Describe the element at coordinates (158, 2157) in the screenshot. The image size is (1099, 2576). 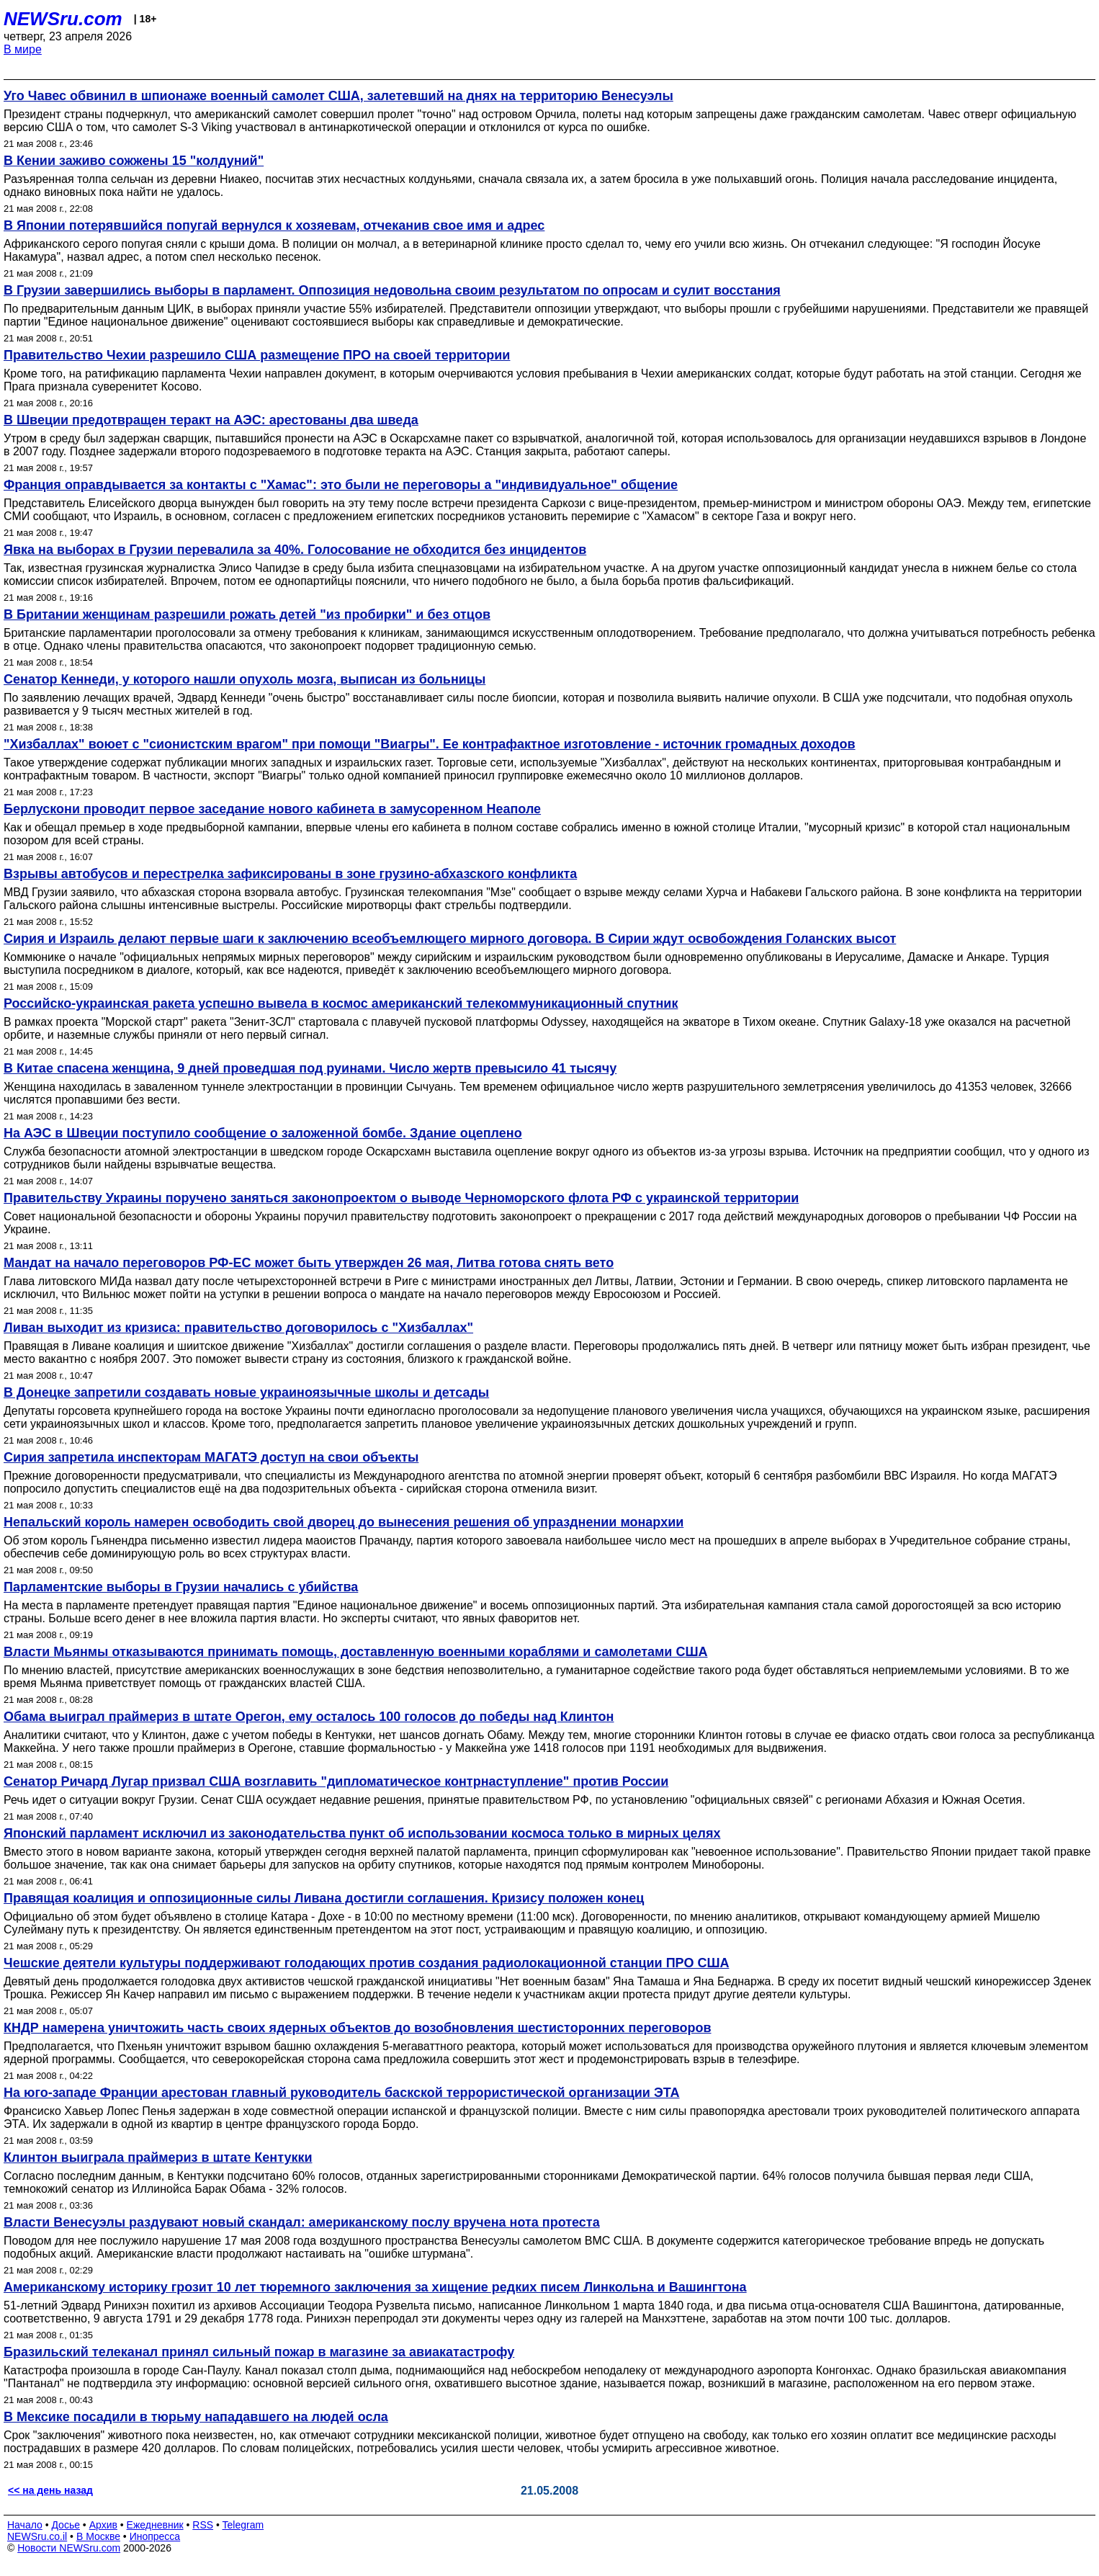
I see `Клинтон выиграла праймериз в штате Кентукки` at that location.